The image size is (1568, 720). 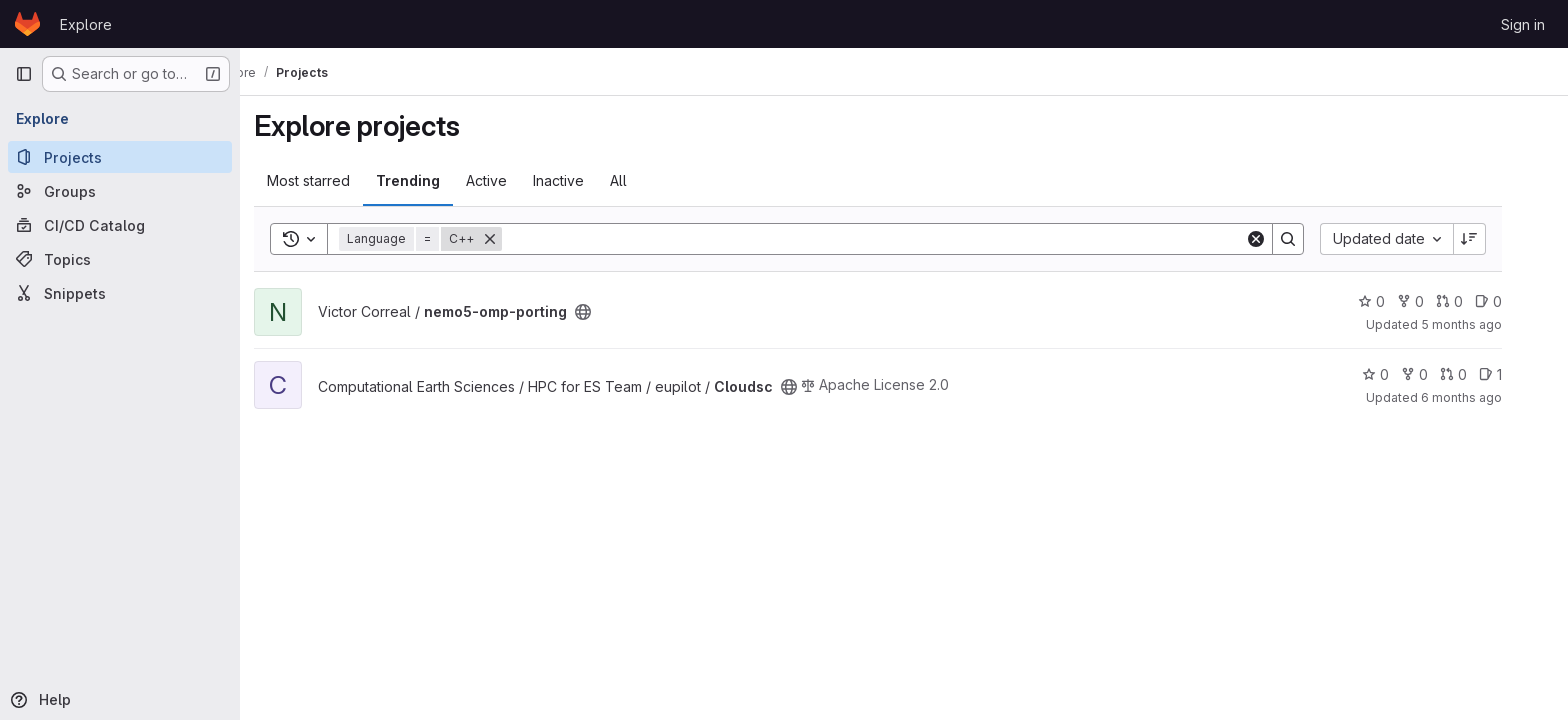 What do you see at coordinates (24, 74) in the screenshot?
I see `[Primary navigation sidebar]` at bounding box center [24, 74].